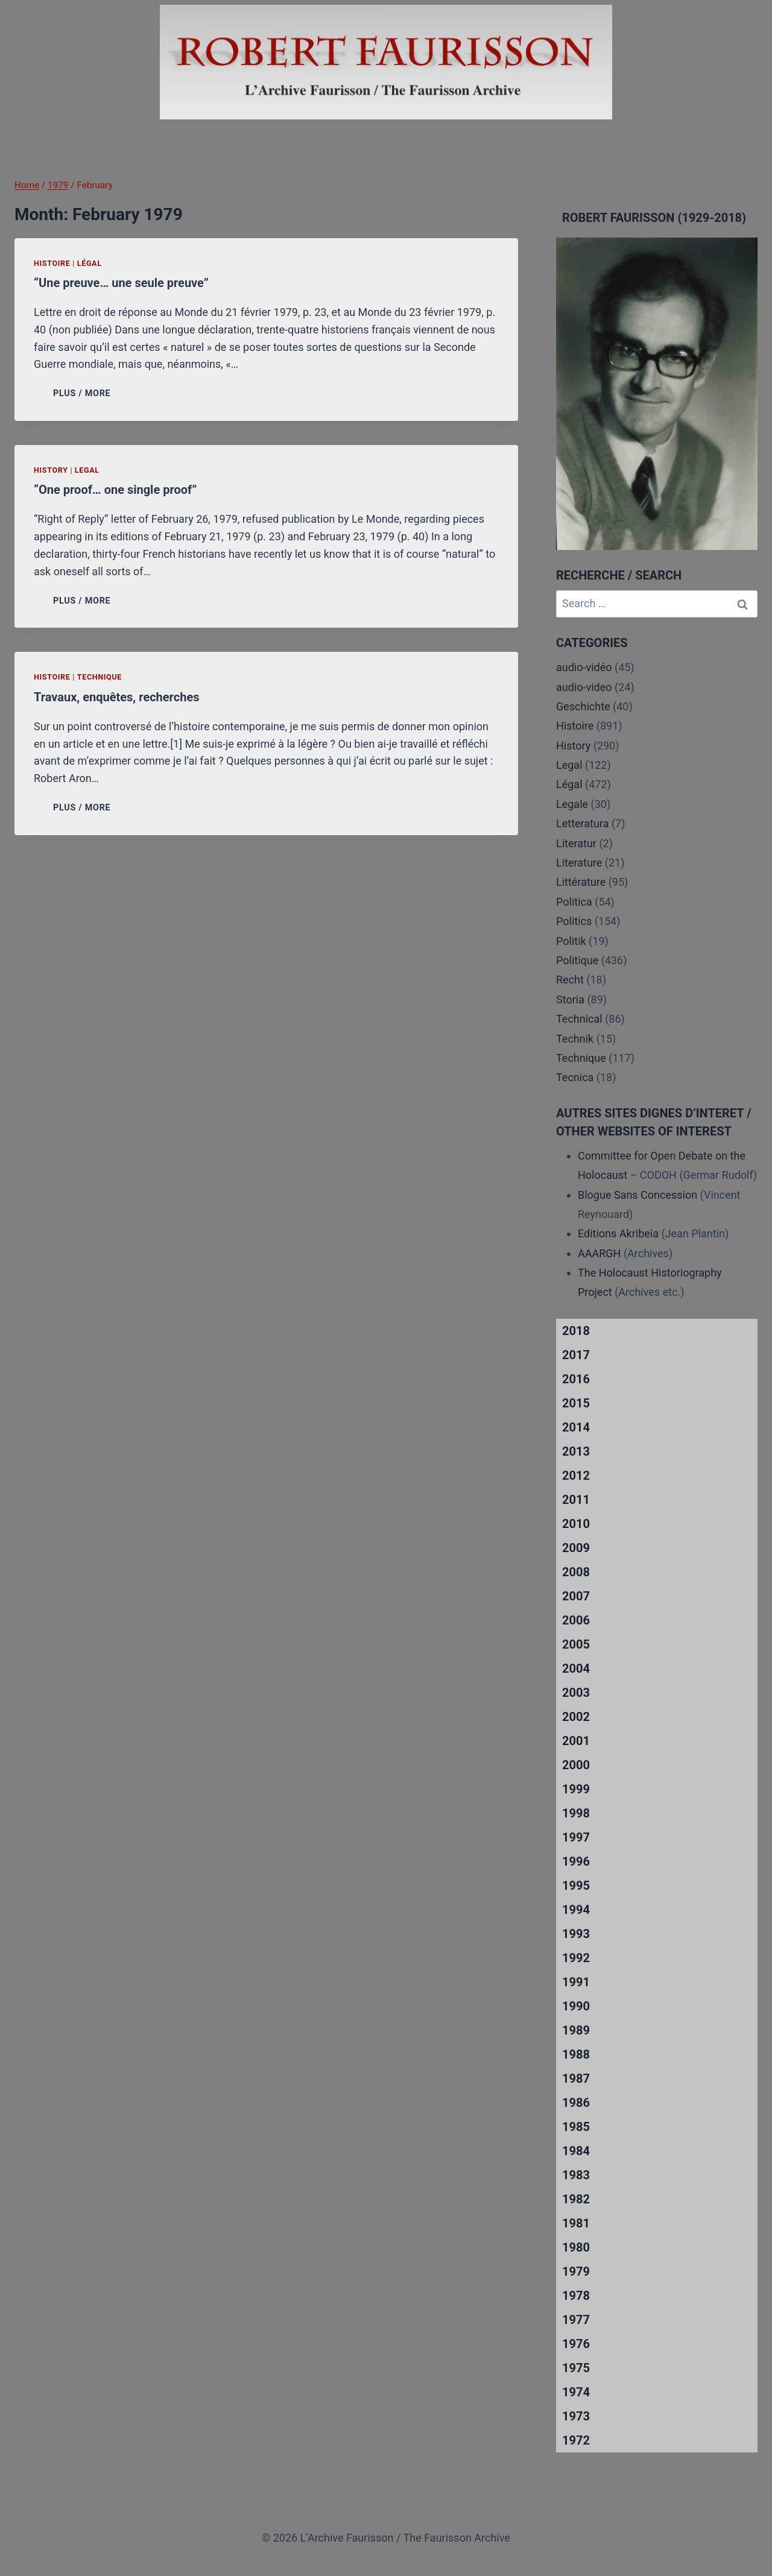 The height and width of the screenshot is (2576, 772). Describe the element at coordinates (576, 1596) in the screenshot. I see `2007` at that location.